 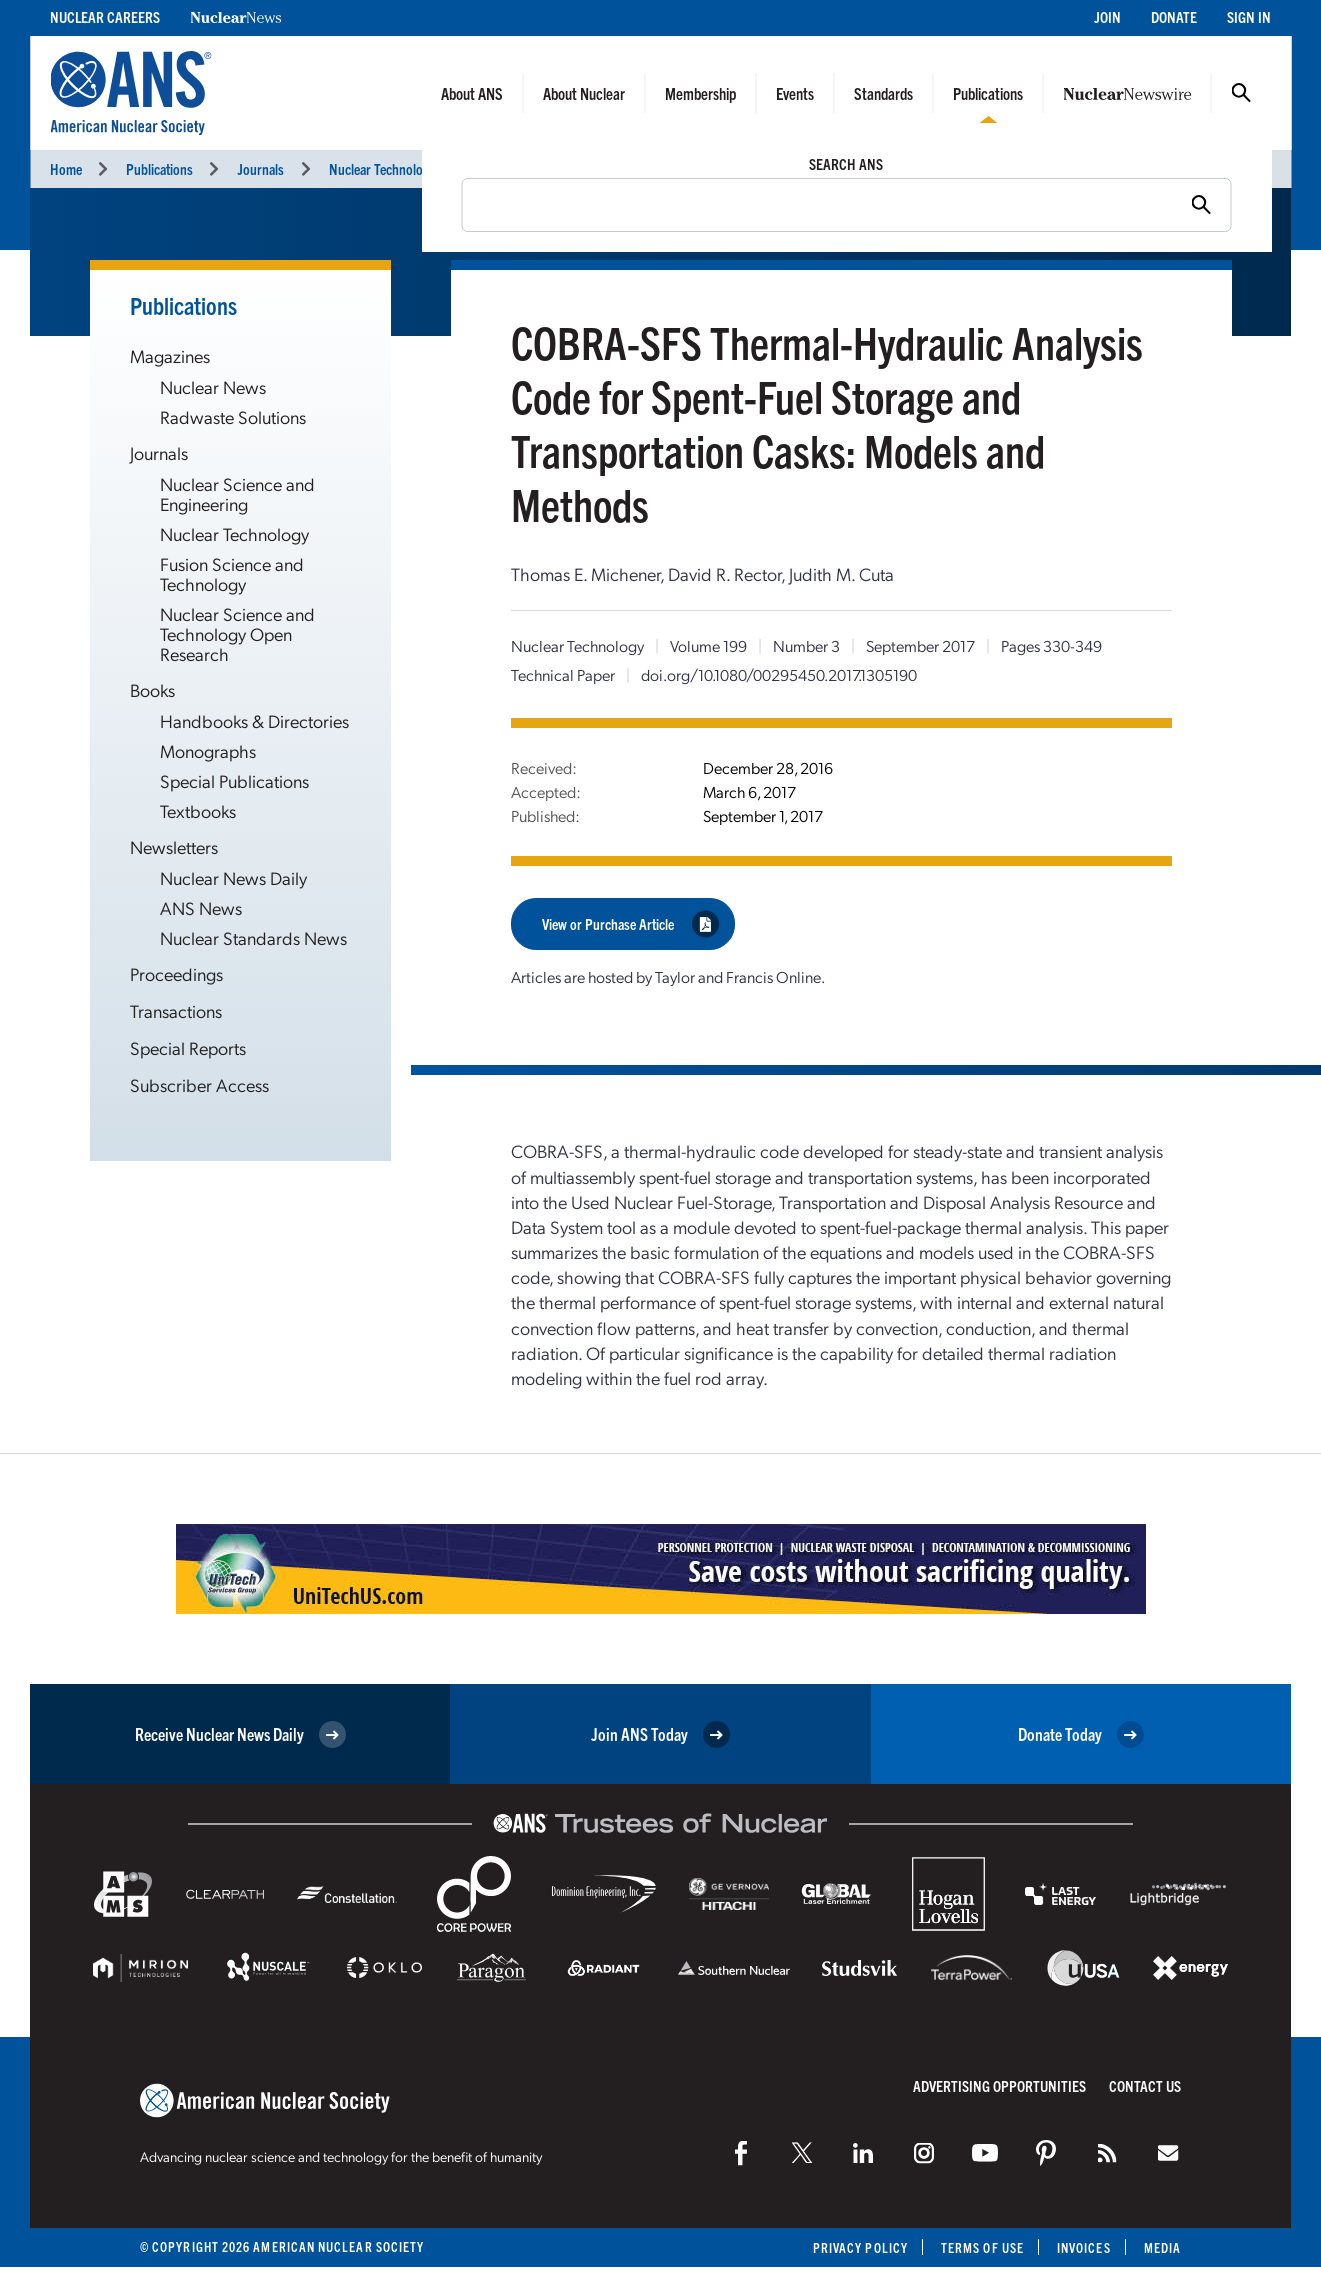 What do you see at coordinates (152, 689) in the screenshot?
I see `Books` at bounding box center [152, 689].